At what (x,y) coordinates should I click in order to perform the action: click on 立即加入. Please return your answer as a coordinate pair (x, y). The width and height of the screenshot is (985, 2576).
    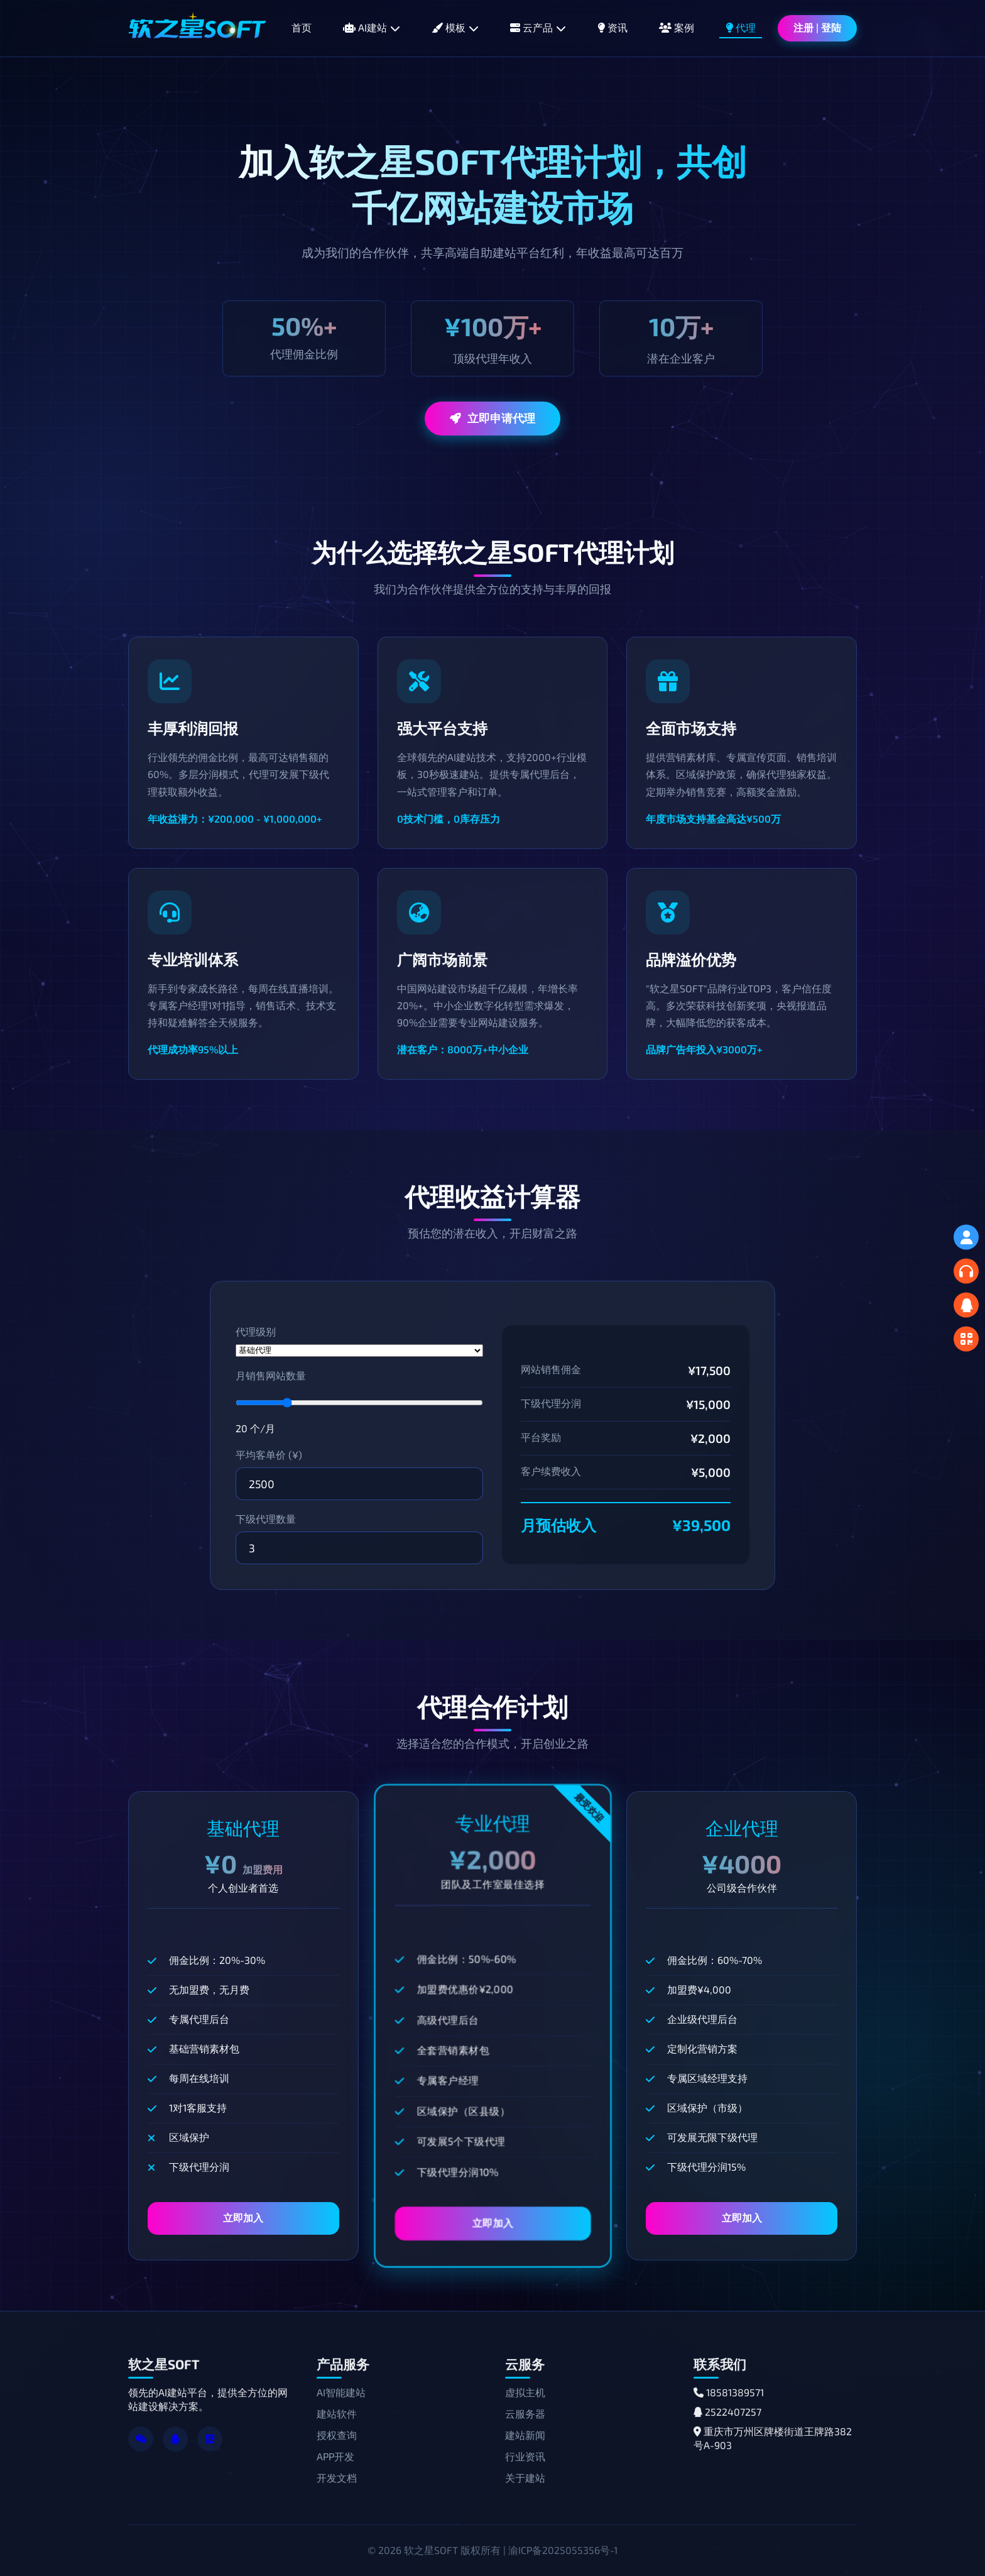
    Looking at the image, I should click on (243, 2217).